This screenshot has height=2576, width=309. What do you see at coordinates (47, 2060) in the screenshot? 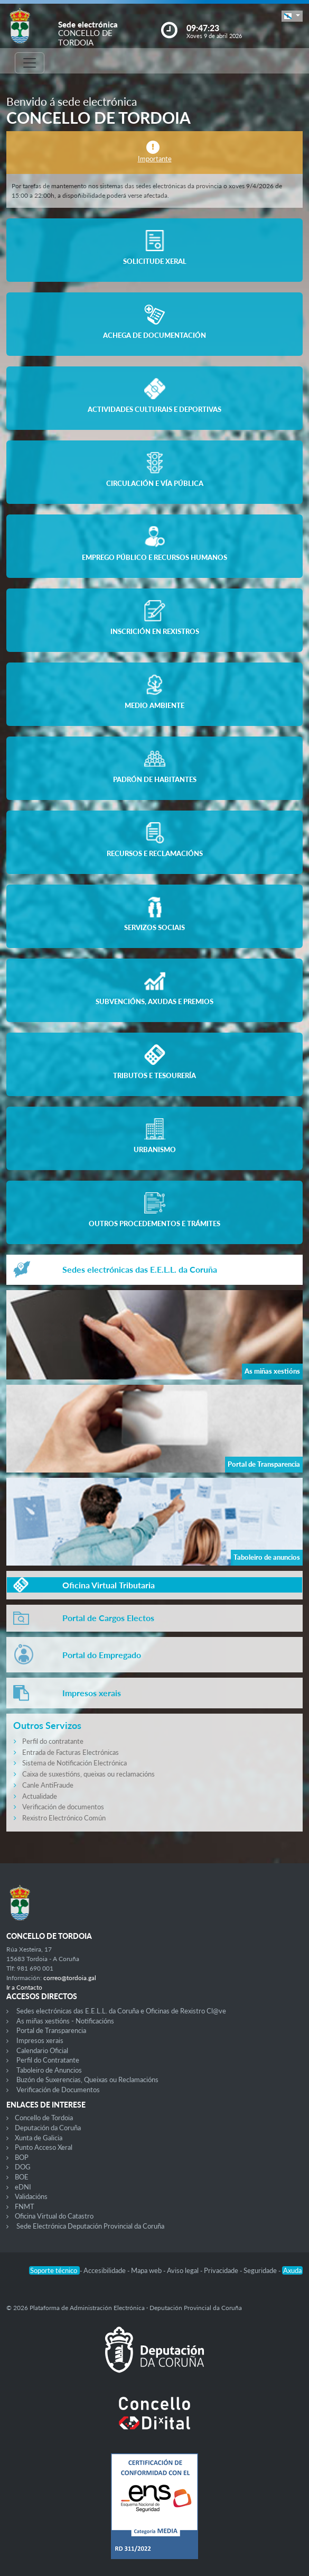
I see `Perfil do Contratante` at bounding box center [47, 2060].